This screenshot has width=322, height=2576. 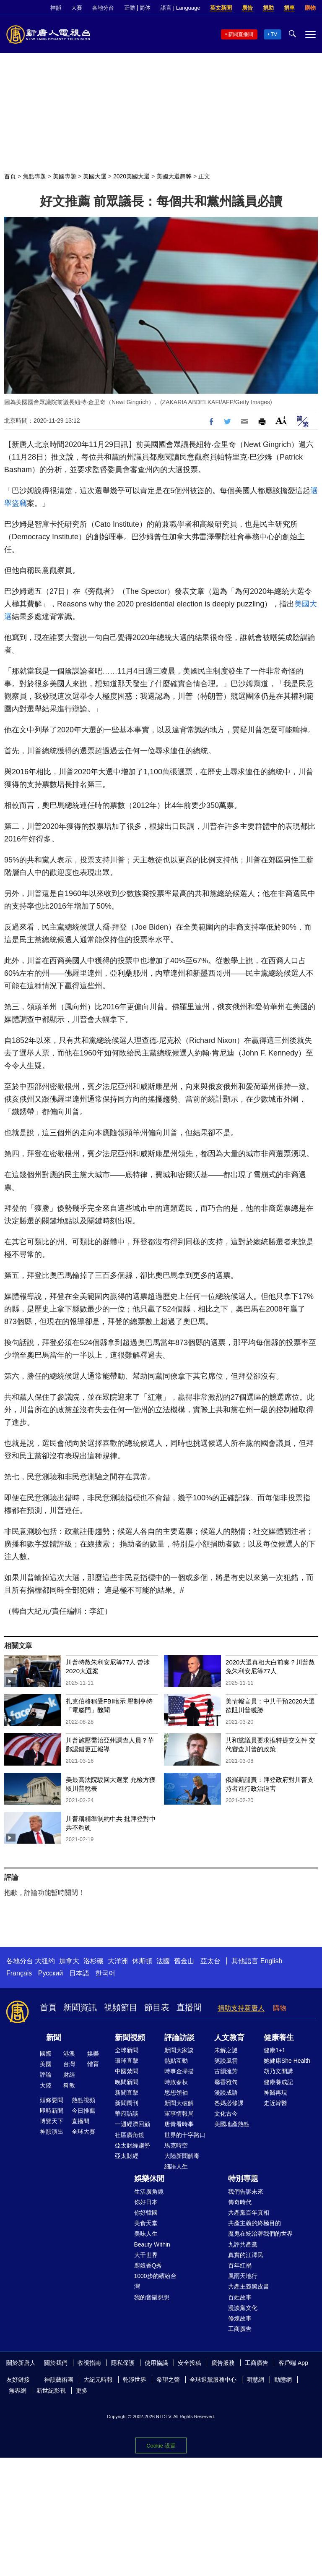 What do you see at coordinates (105, 1973) in the screenshot?
I see `한국어` at bounding box center [105, 1973].